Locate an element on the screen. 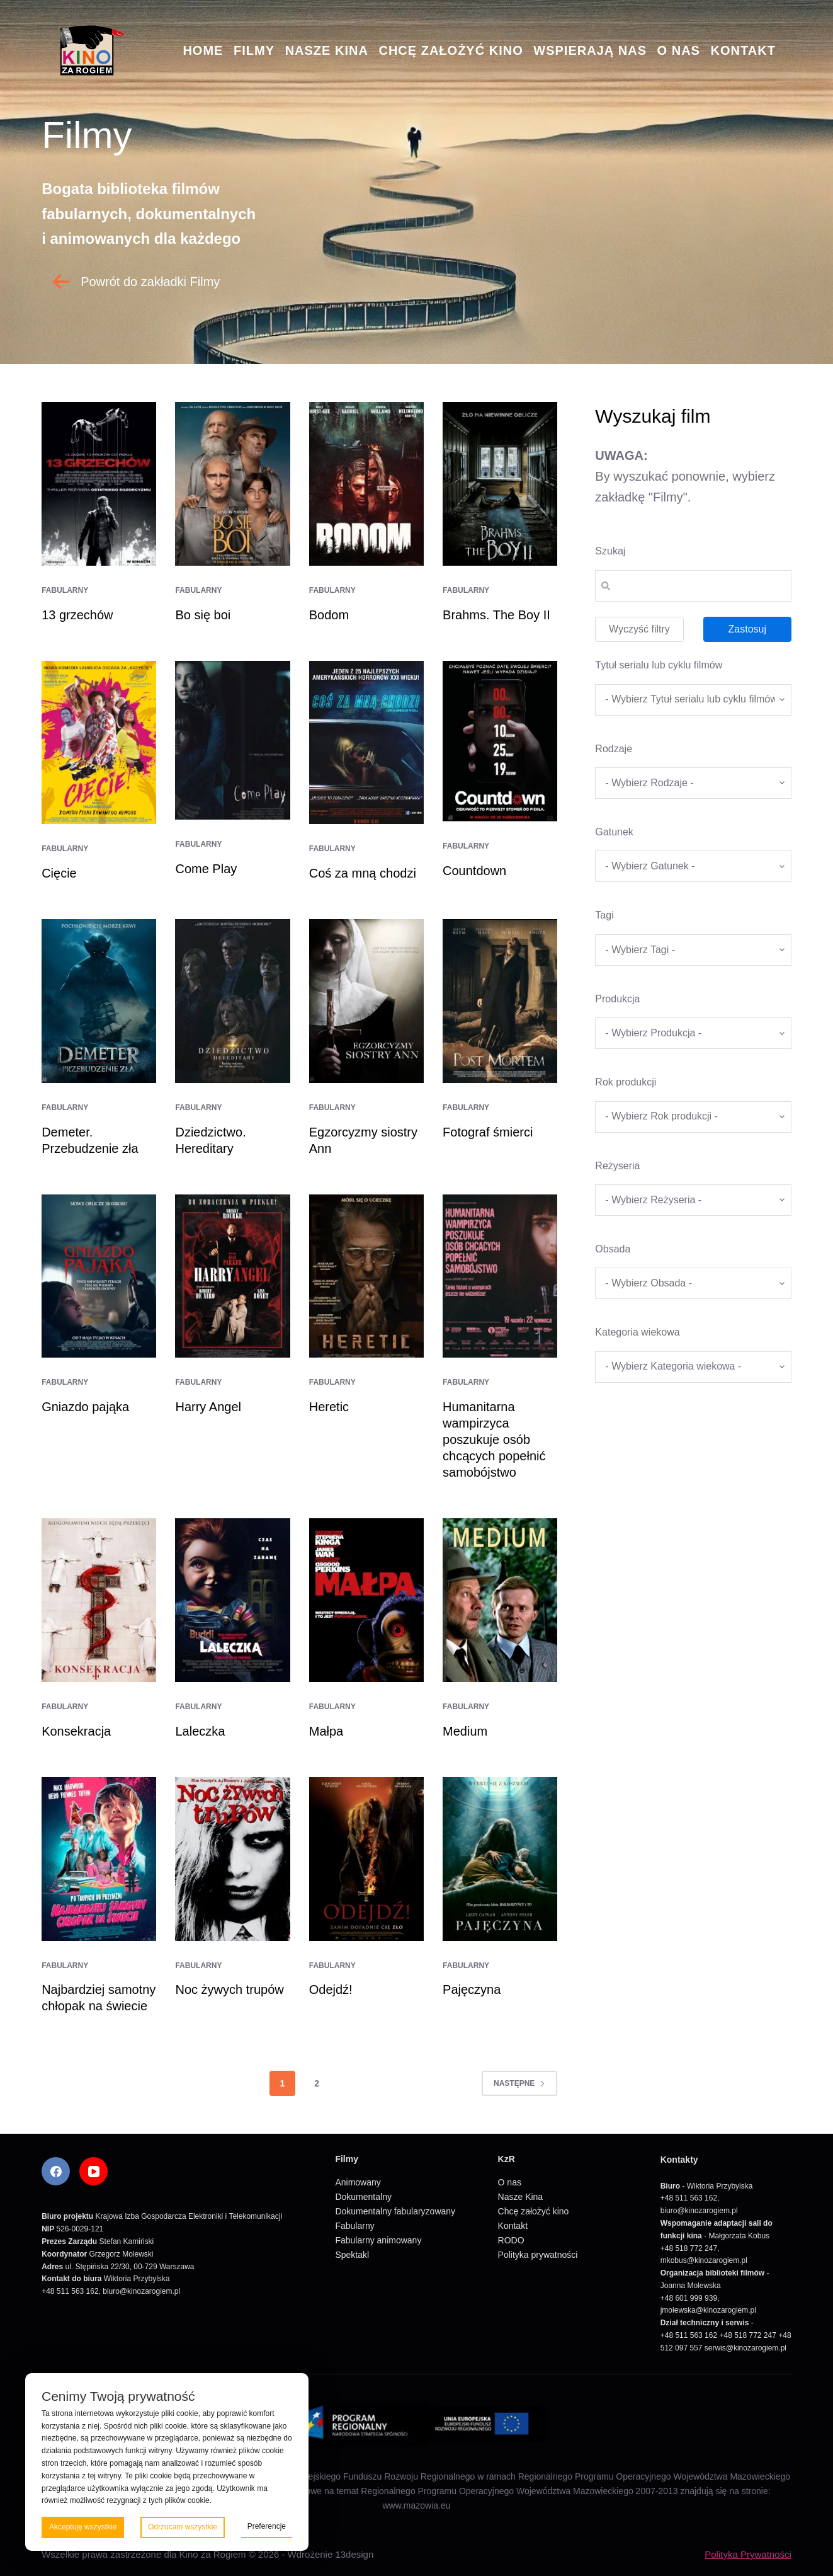  Filmy is located at coordinates (254, 50).